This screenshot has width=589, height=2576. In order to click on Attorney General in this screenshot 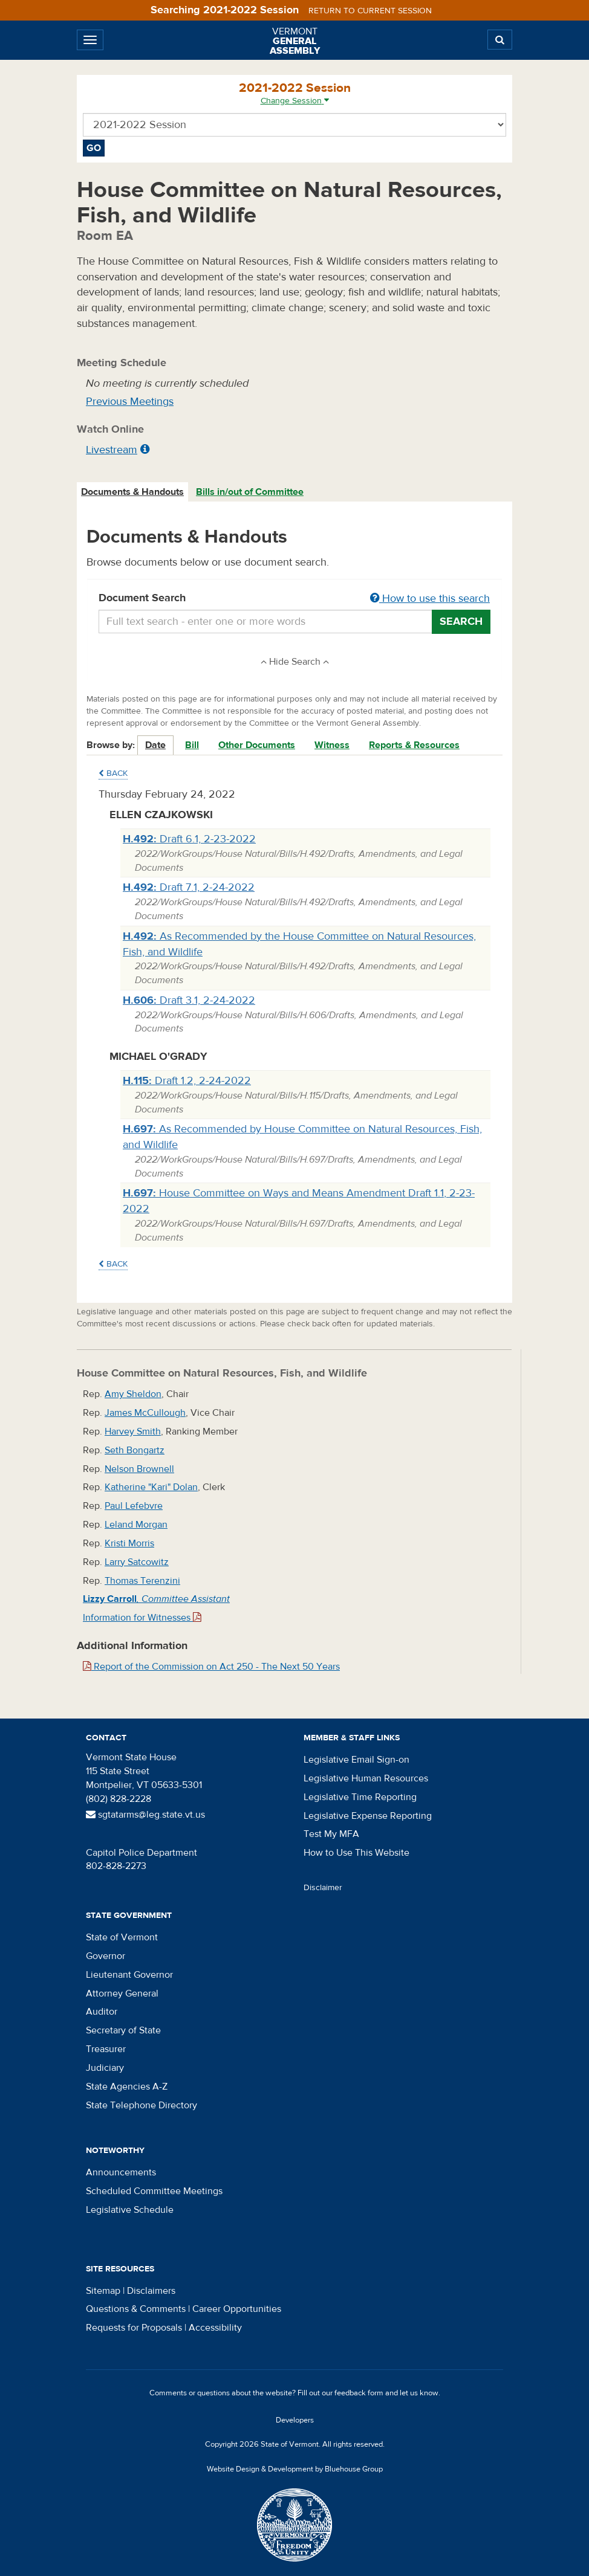, I will do `click(122, 1993)`.